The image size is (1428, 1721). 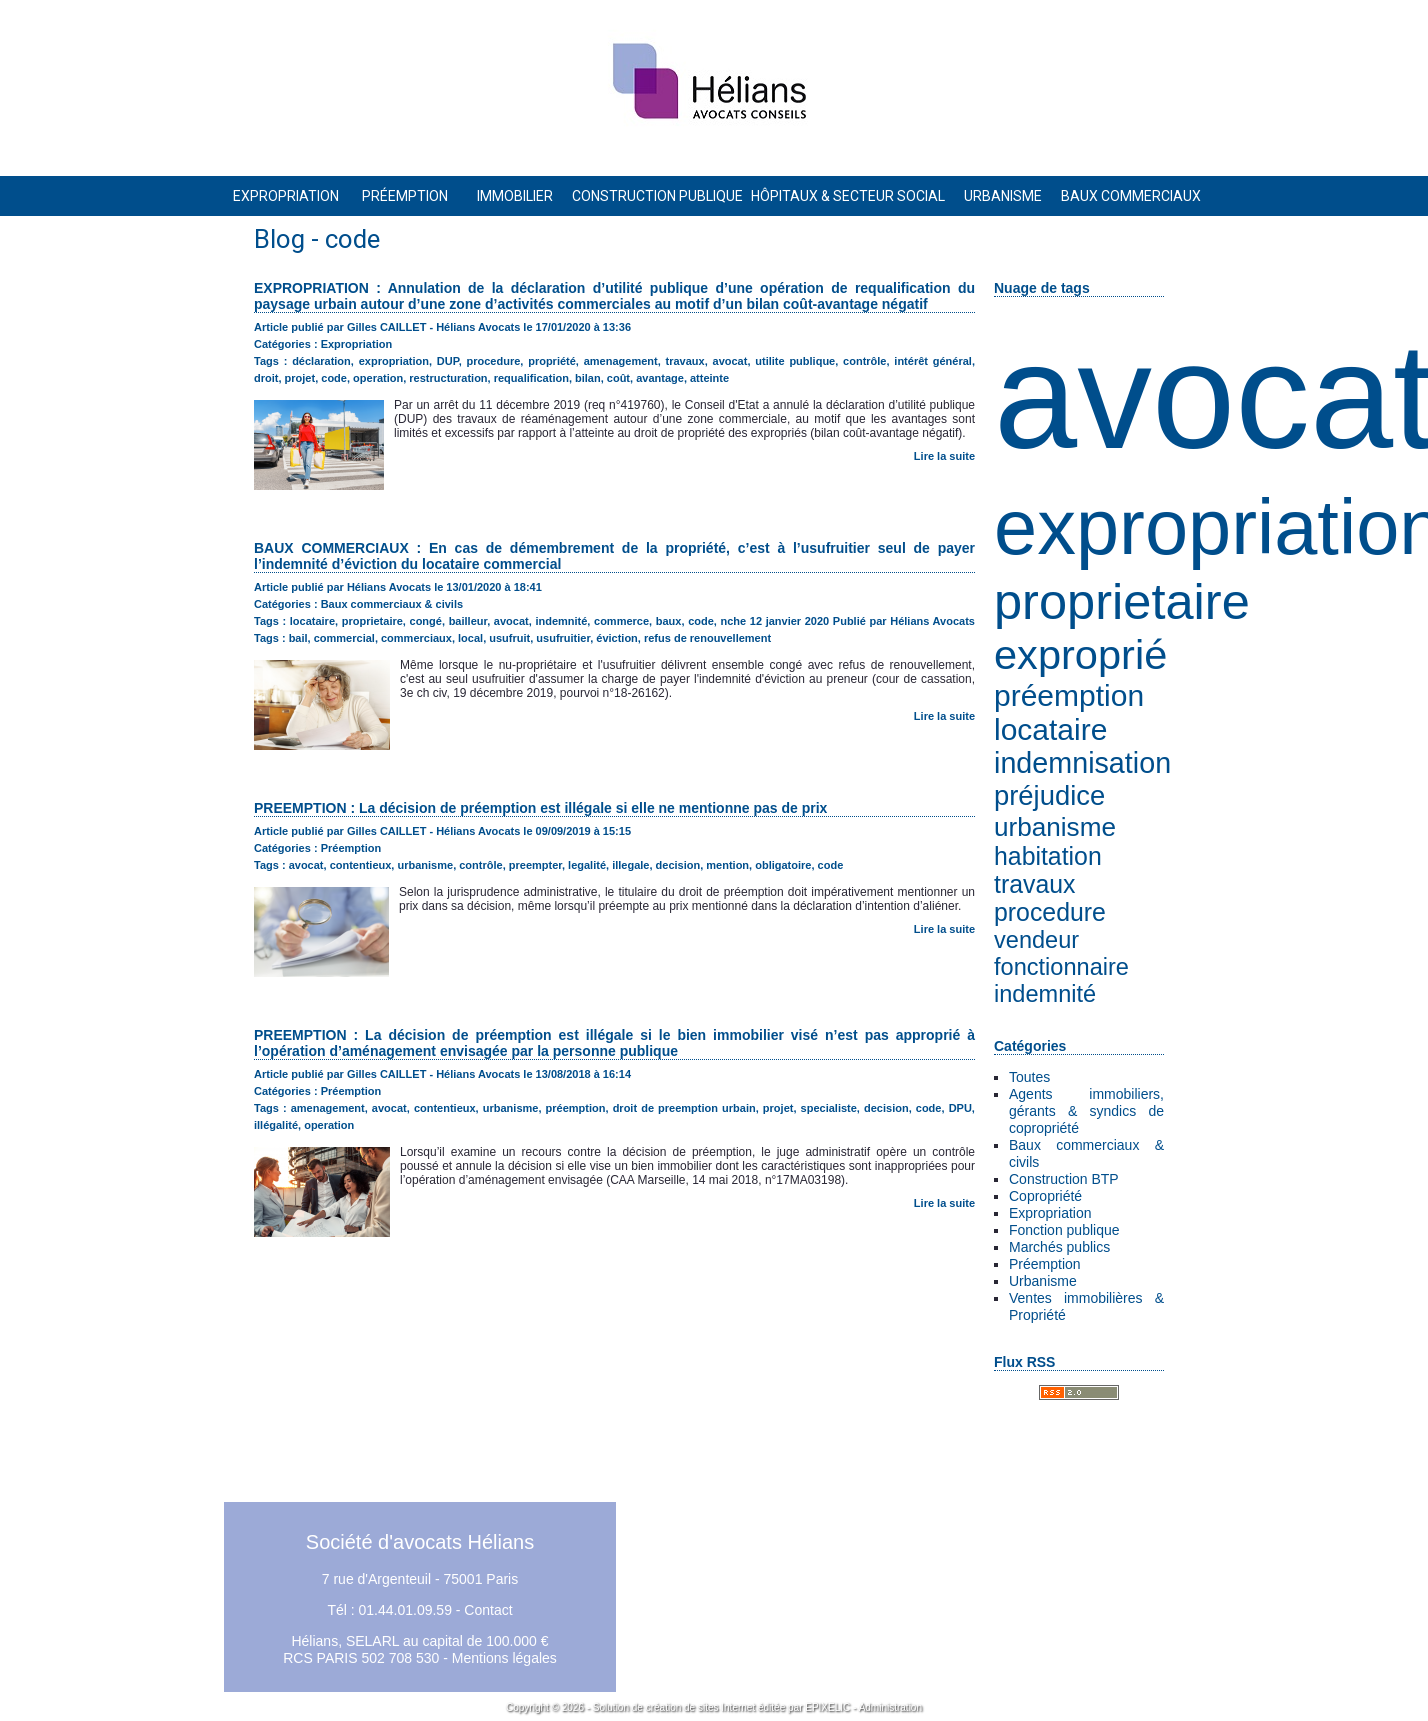 I want to click on PREEMPTION : La décision de préemption est illégale si elle ne mentionne pas de prix, so click(x=540, y=808).